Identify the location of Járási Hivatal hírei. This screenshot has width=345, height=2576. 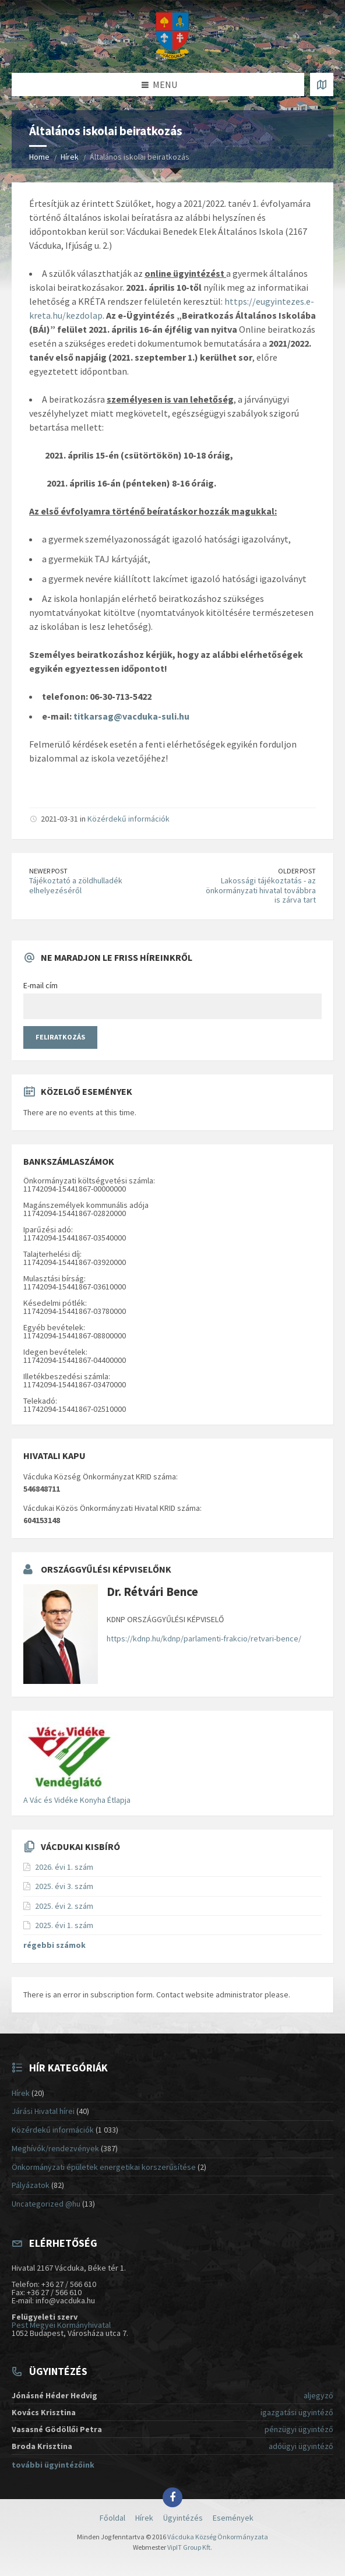
(43, 2111).